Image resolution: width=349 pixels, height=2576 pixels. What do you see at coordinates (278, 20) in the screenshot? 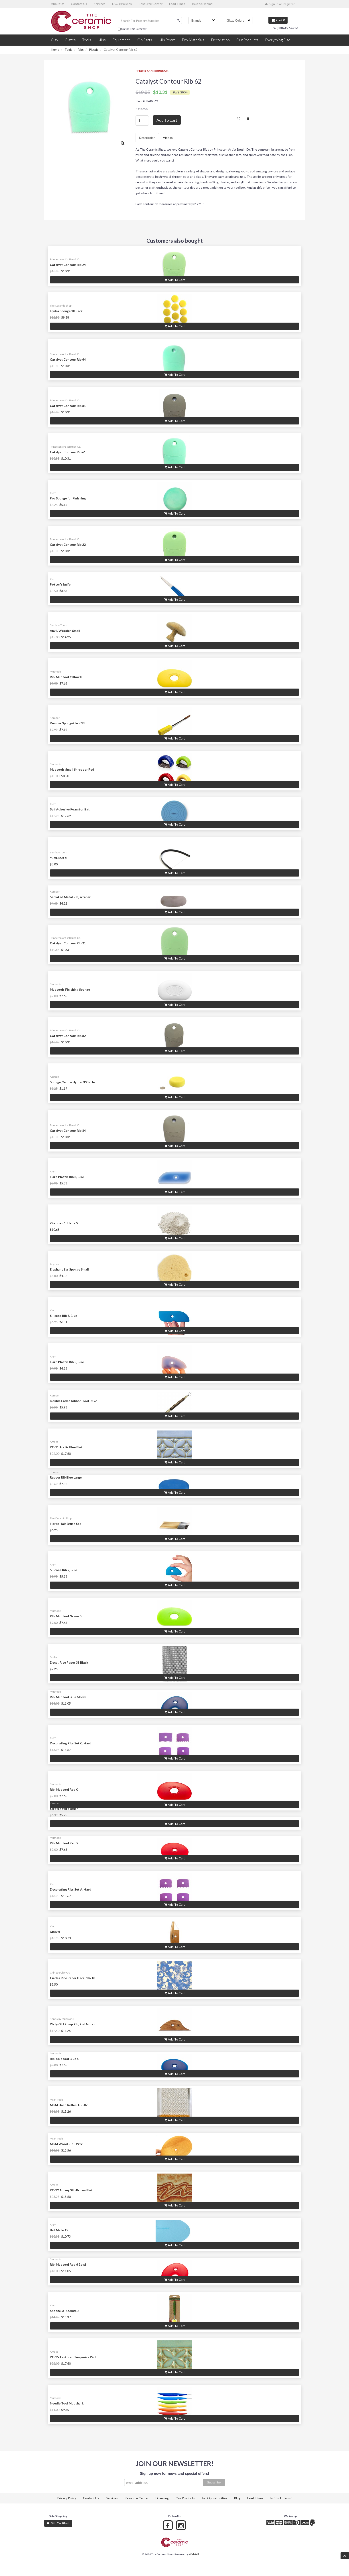
I see `Cart 0 [button]` at bounding box center [278, 20].